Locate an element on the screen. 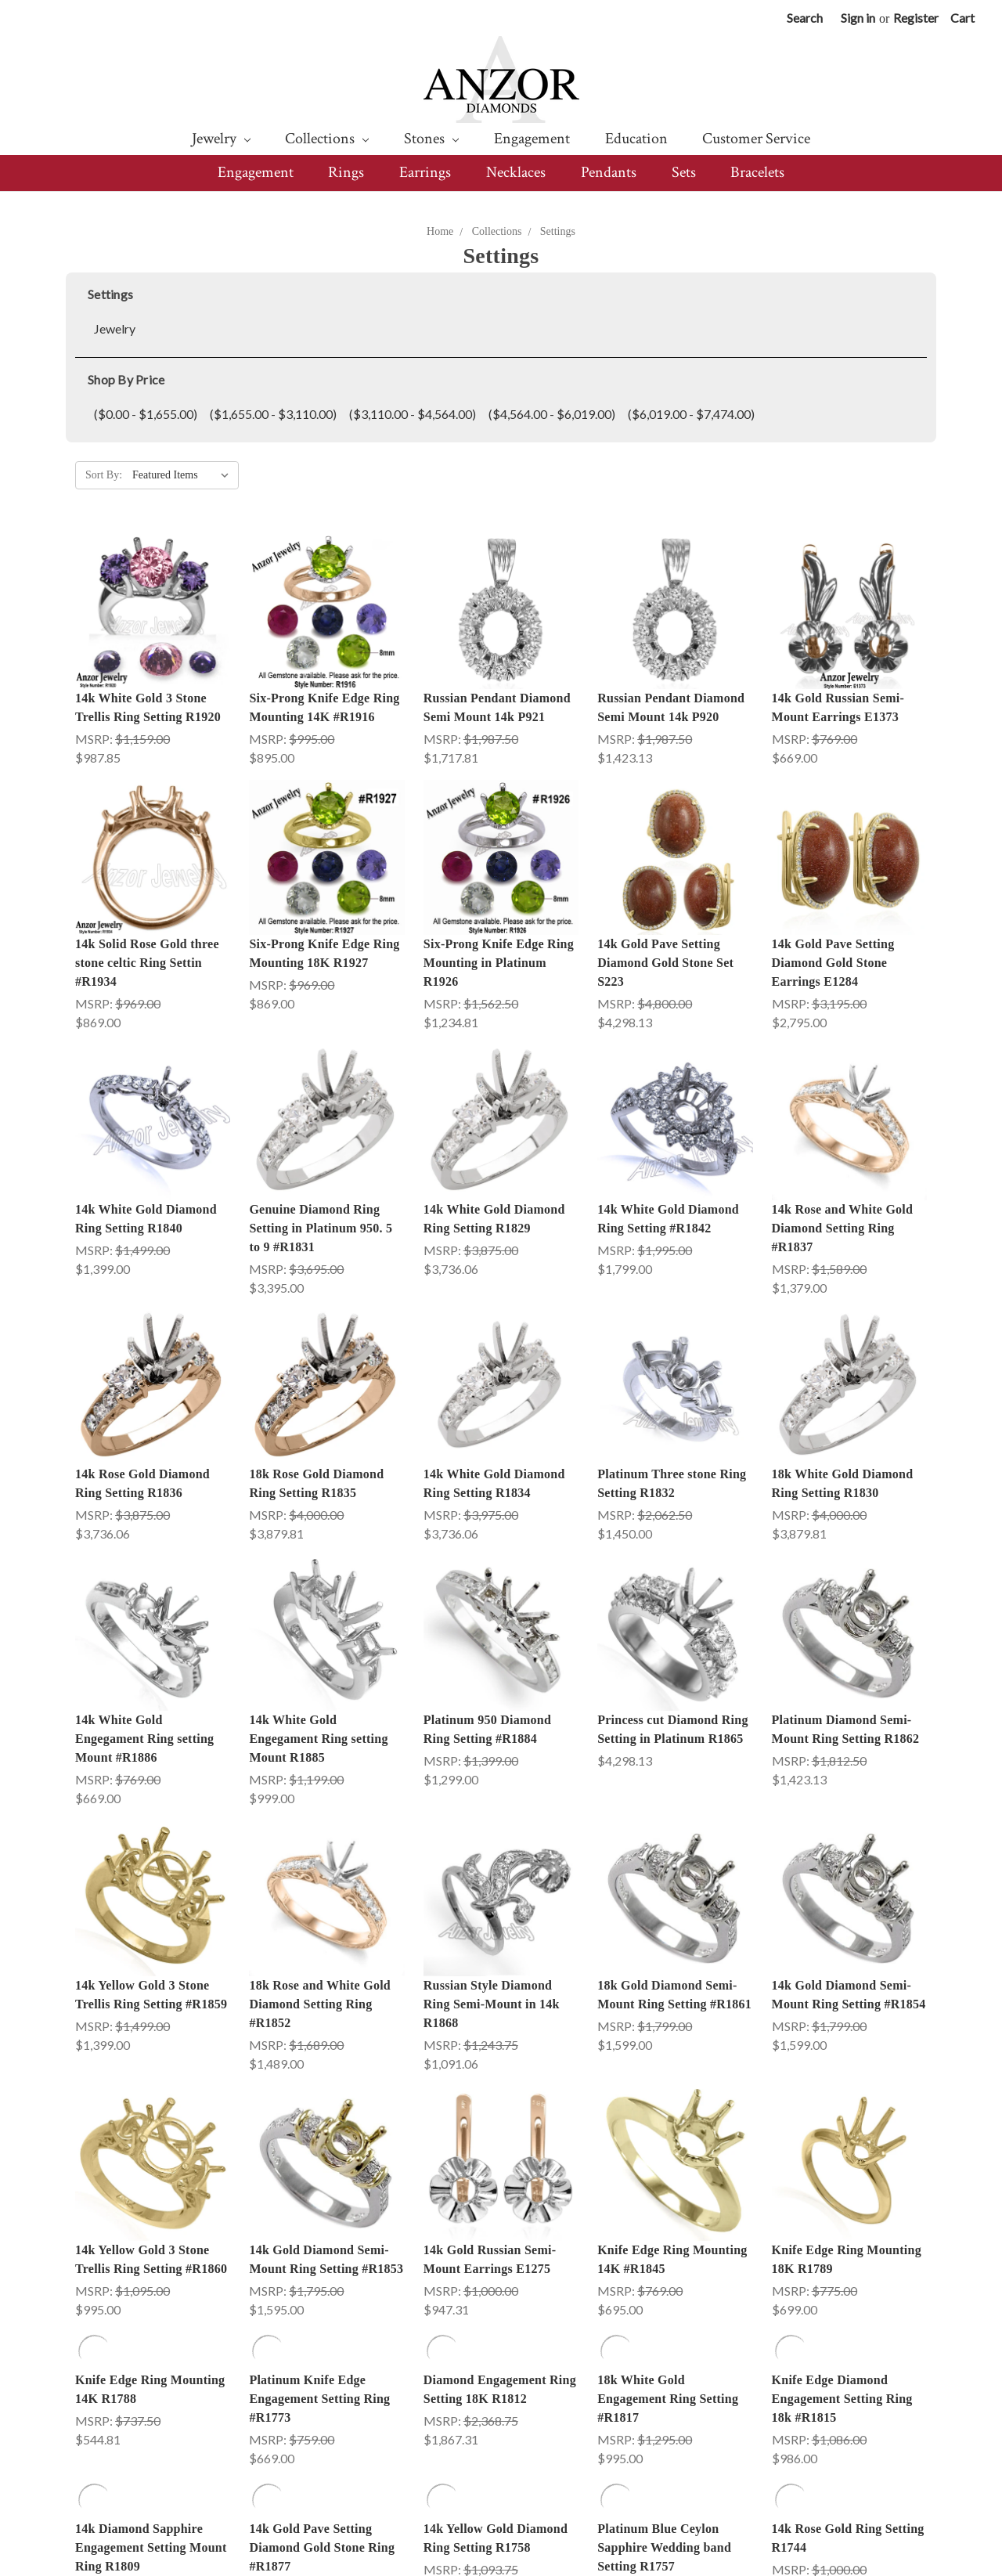 Image resolution: width=1002 pixels, height=2576 pixels. 14k Gold Pave Setting Diamond Gold Stone Ring #R1877 is located at coordinates (322, 2314).